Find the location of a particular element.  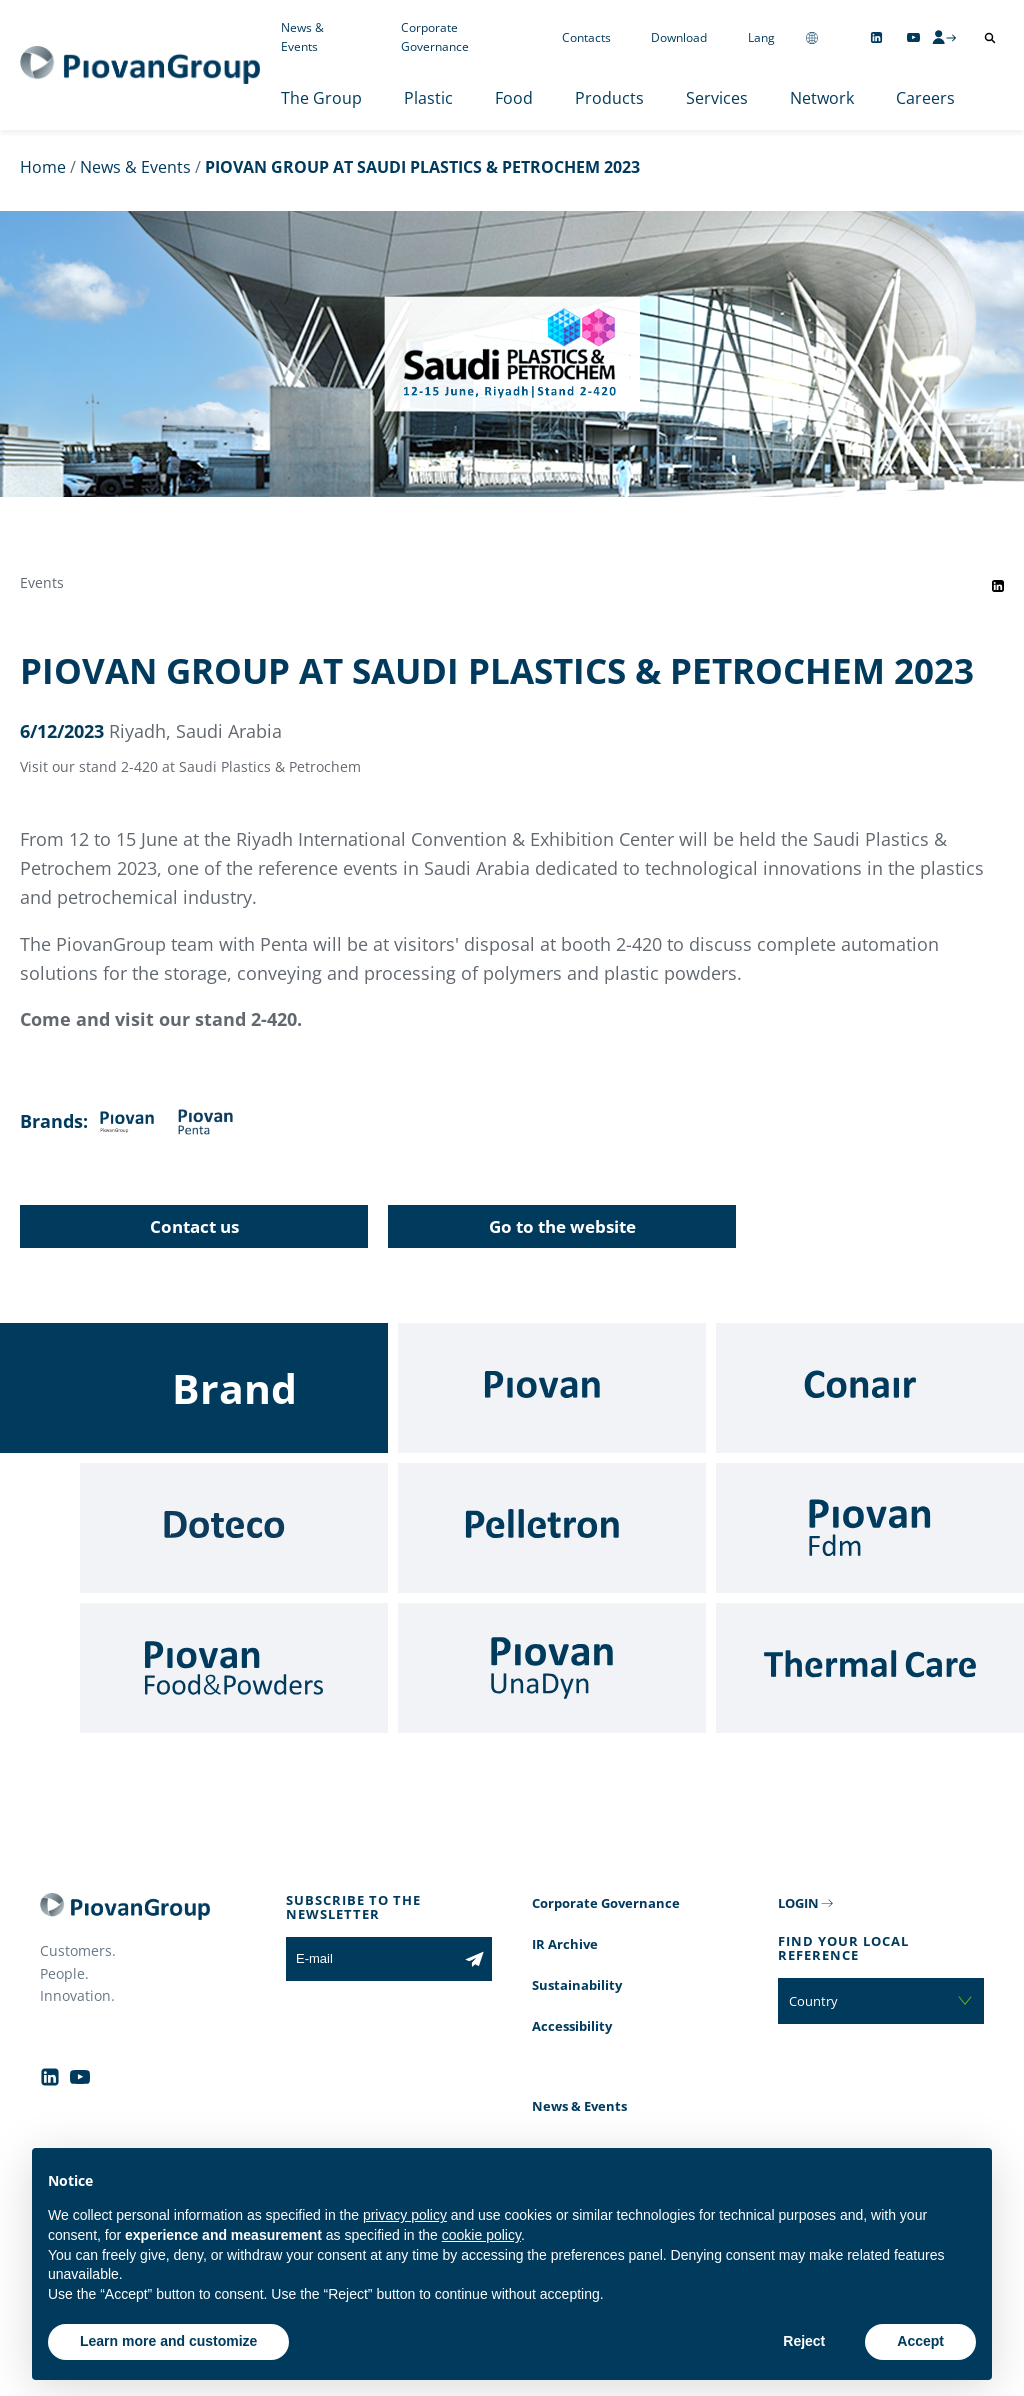

Go to the website is located at coordinates (562, 1226).